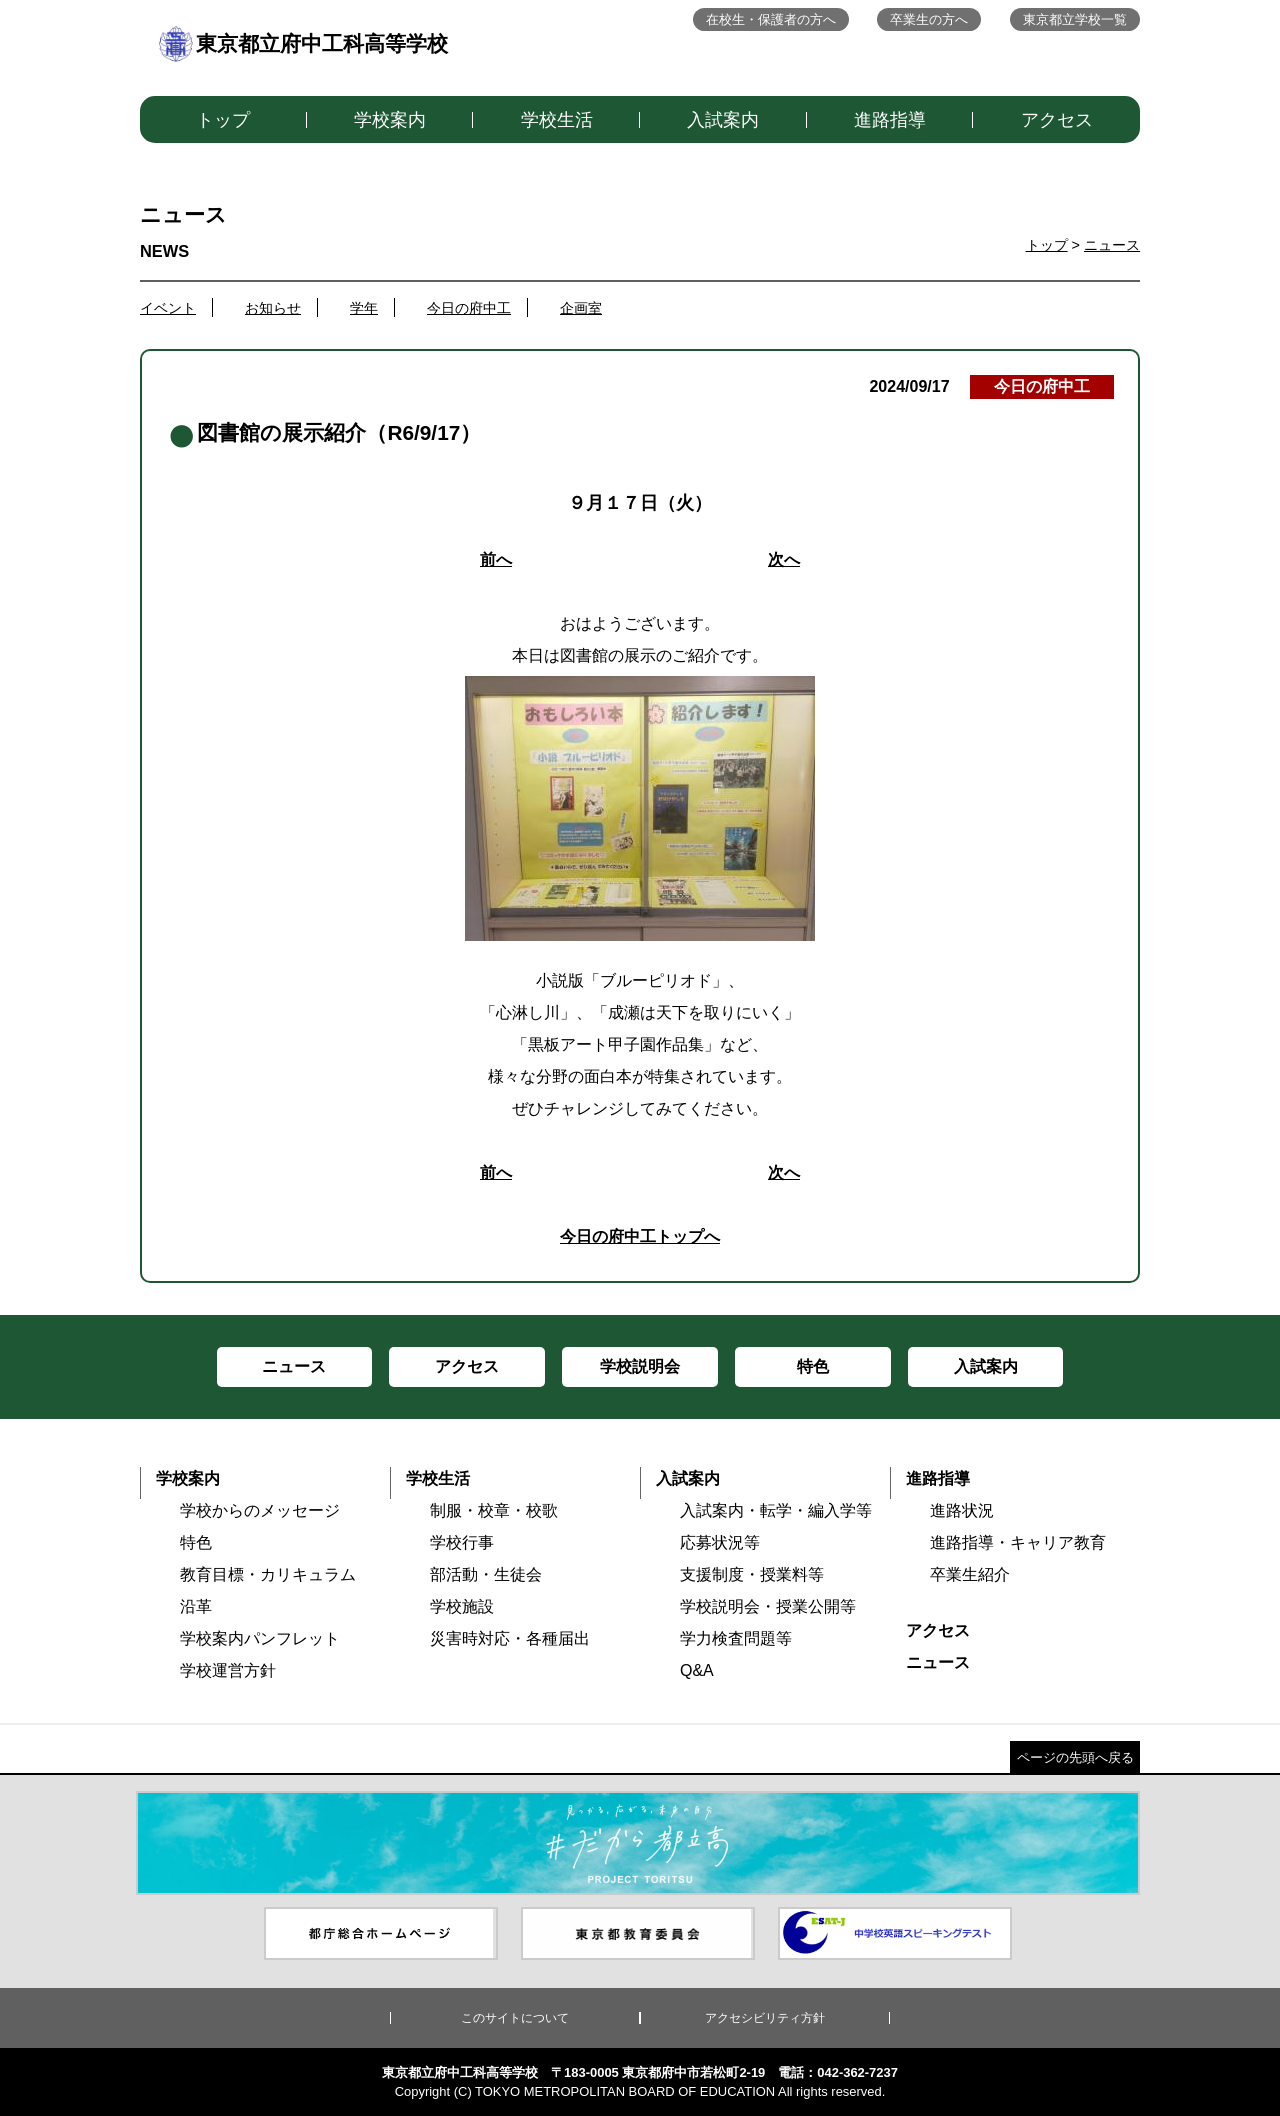 This screenshot has width=1280, height=2116. Describe the element at coordinates (260, 1638) in the screenshot. I see `学校案内パンフレット` at that location.